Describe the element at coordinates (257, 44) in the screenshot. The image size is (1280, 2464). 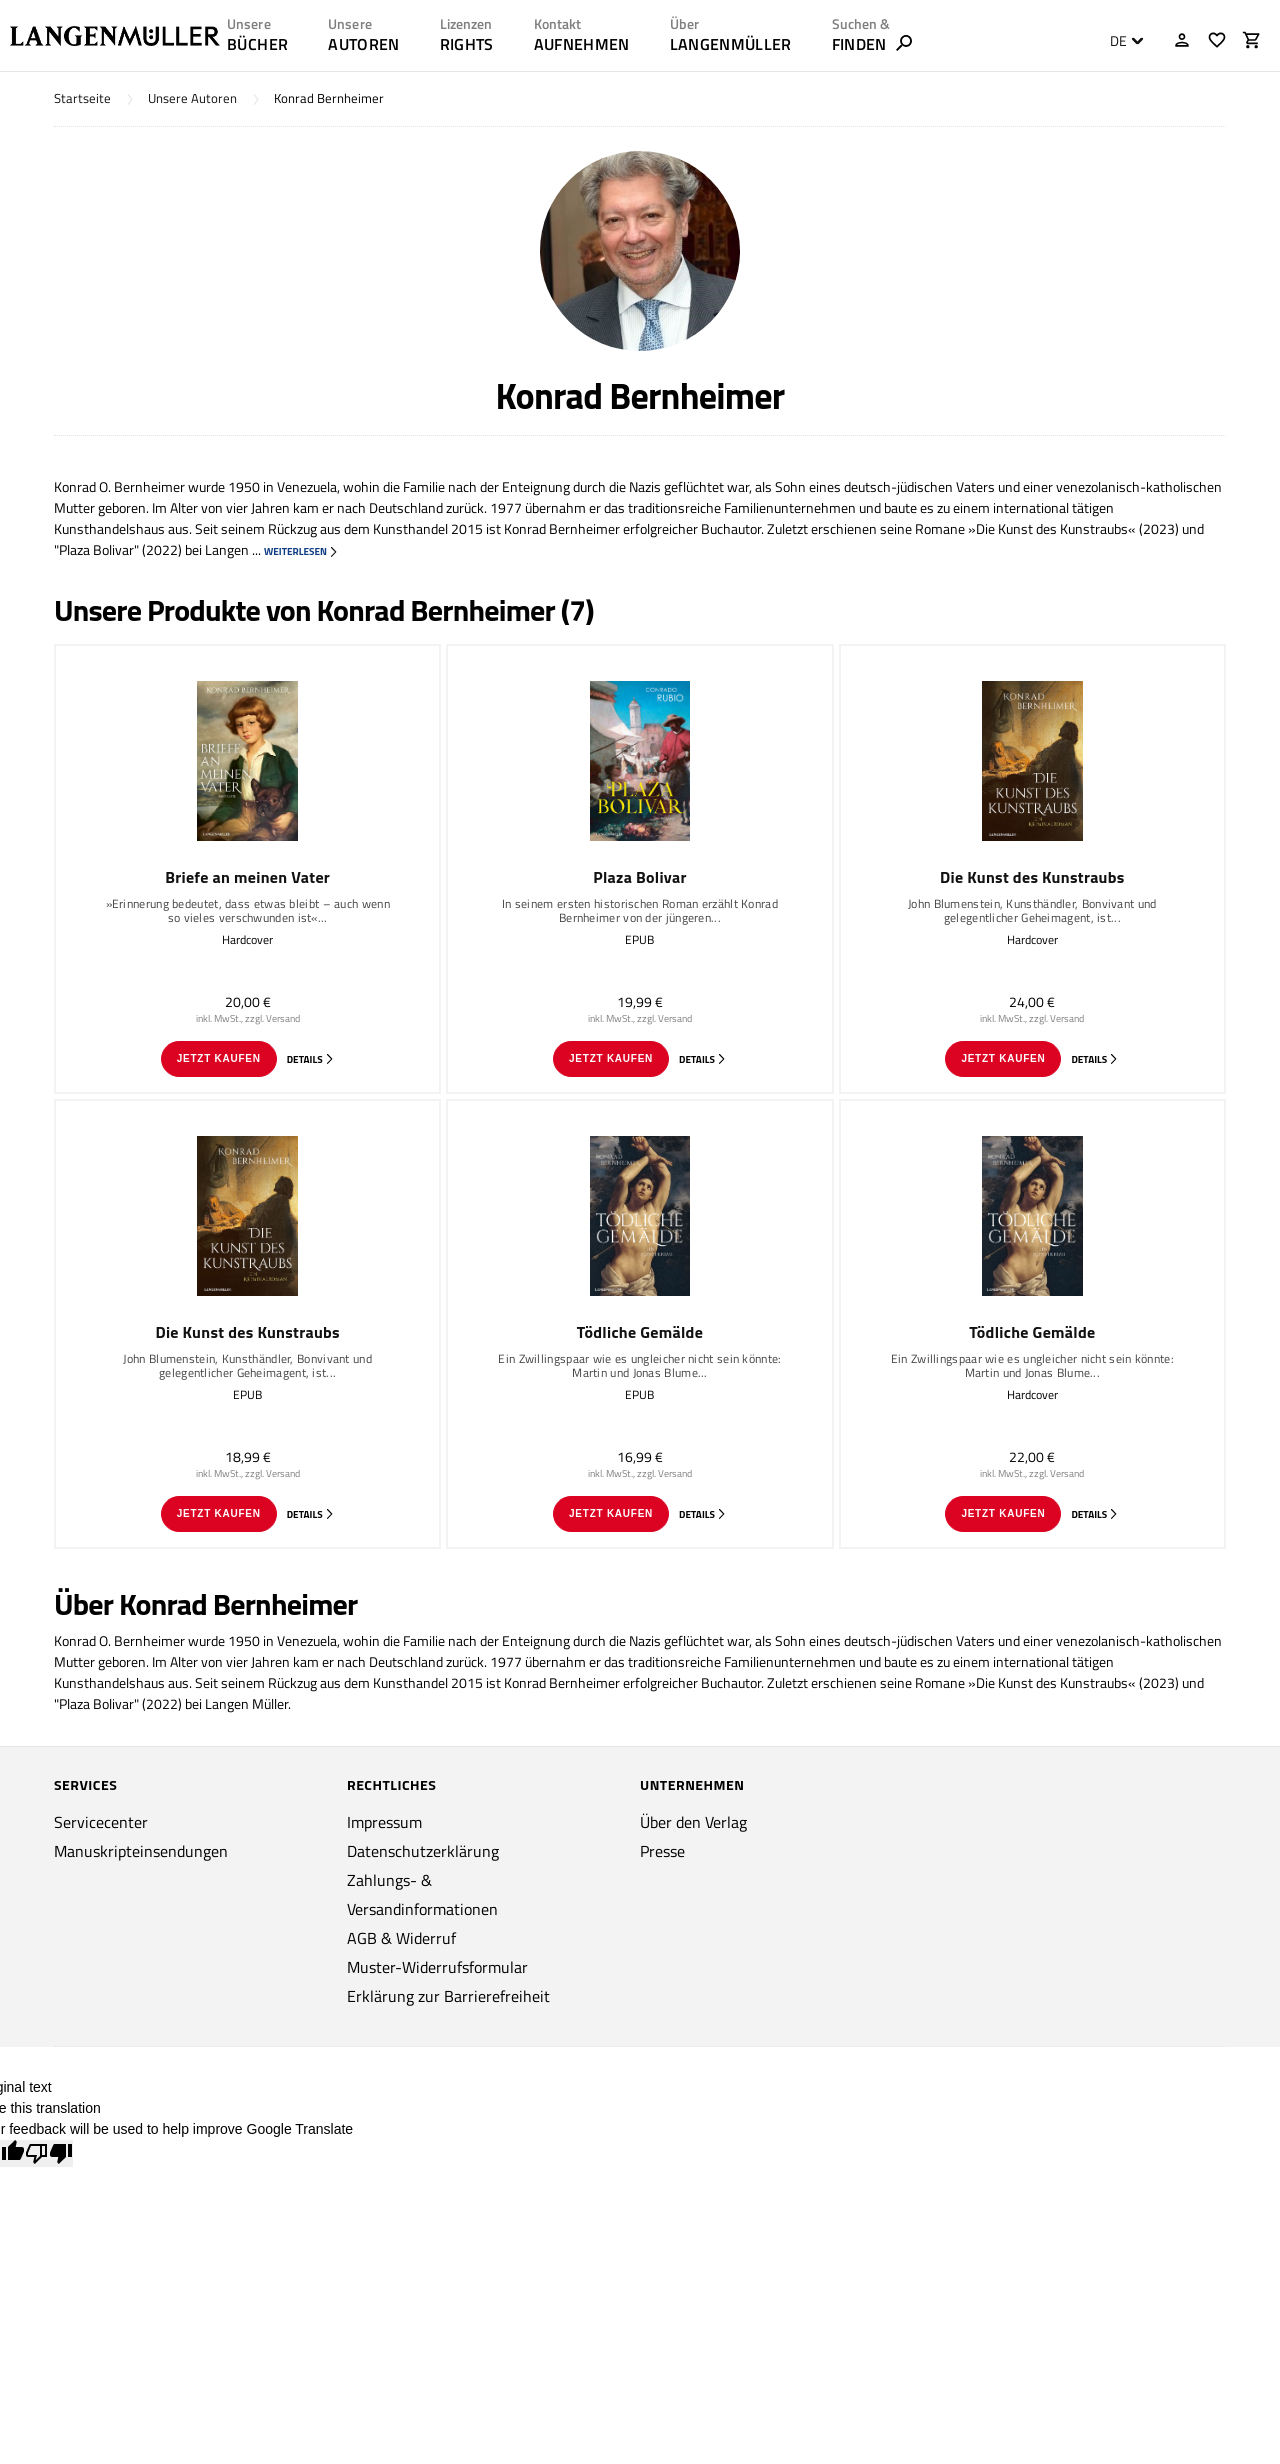
I see `Bücher` at that location.